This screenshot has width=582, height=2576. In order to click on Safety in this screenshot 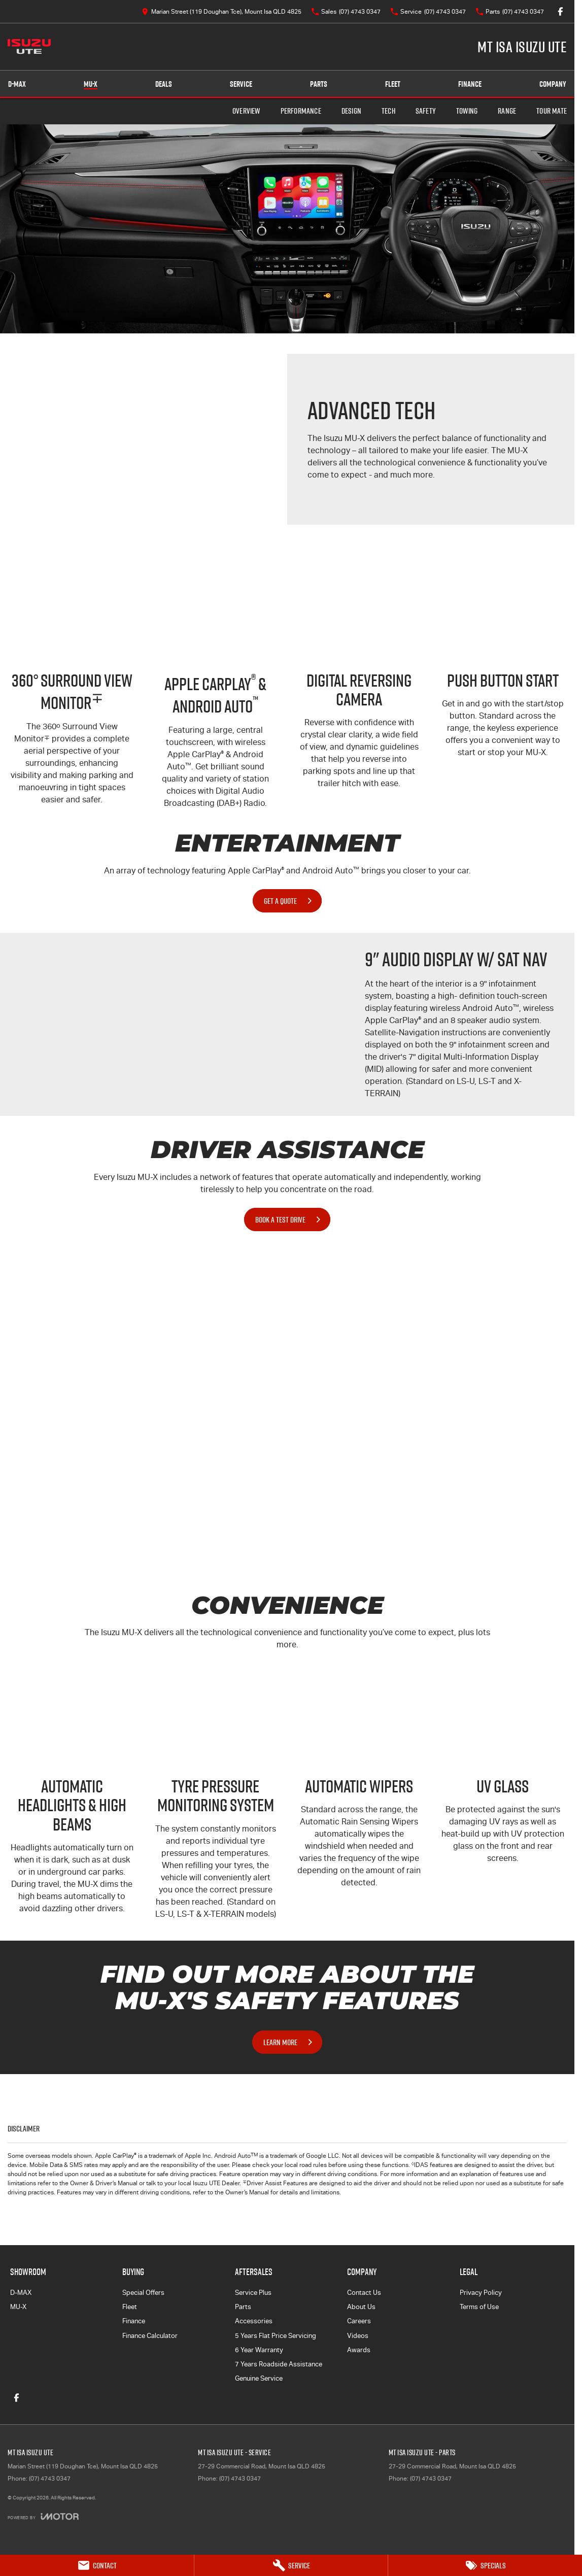, I will do `click(426, 110)`.